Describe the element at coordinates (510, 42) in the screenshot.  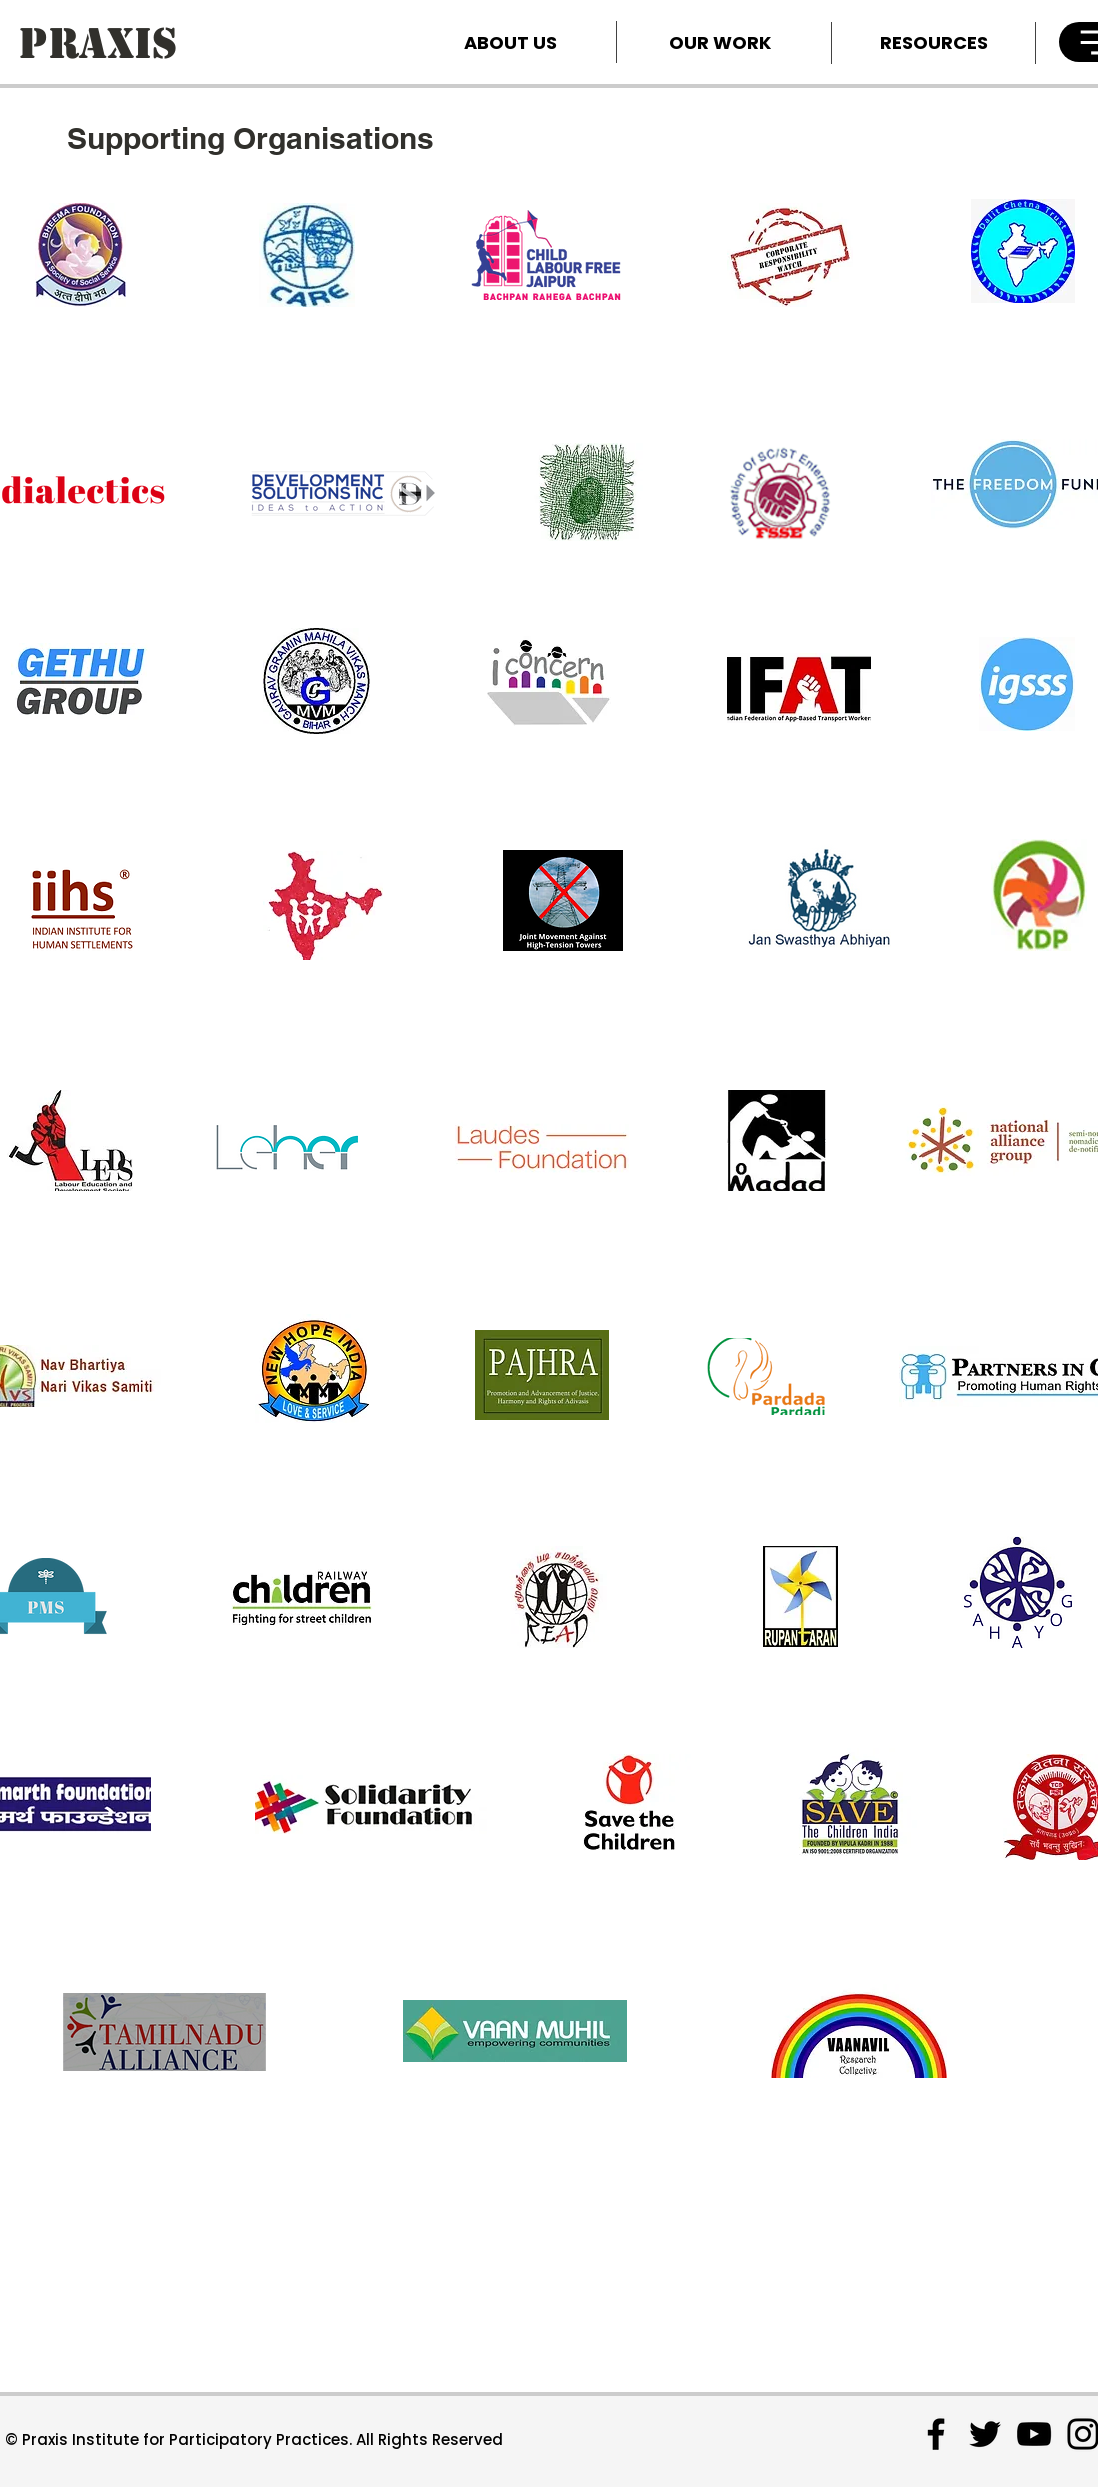
I see `[ABOUT US]` at that location.